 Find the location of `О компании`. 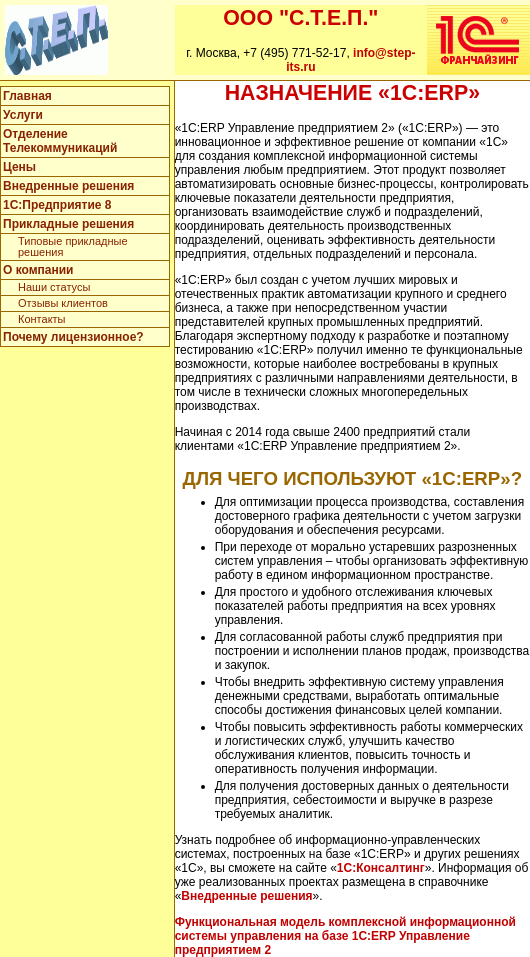

О компании is located at coordinates (38, 270).